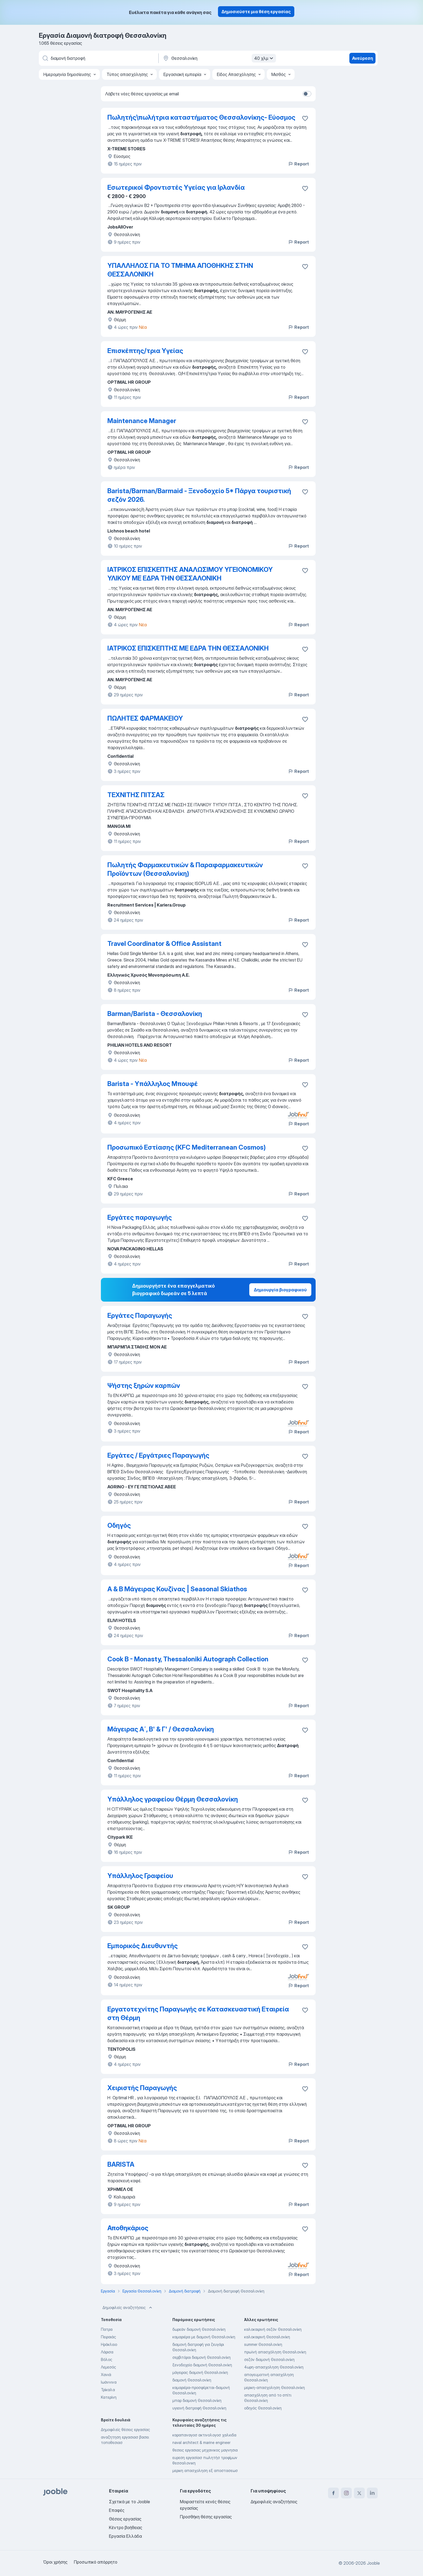 This screenshot has height=2576, width=423. What do you see at coordinates (154, 1014) in the screenshot?
I see `Barman/Barista - Θεσσαλονίκη` at bounding box center [154, 1014].